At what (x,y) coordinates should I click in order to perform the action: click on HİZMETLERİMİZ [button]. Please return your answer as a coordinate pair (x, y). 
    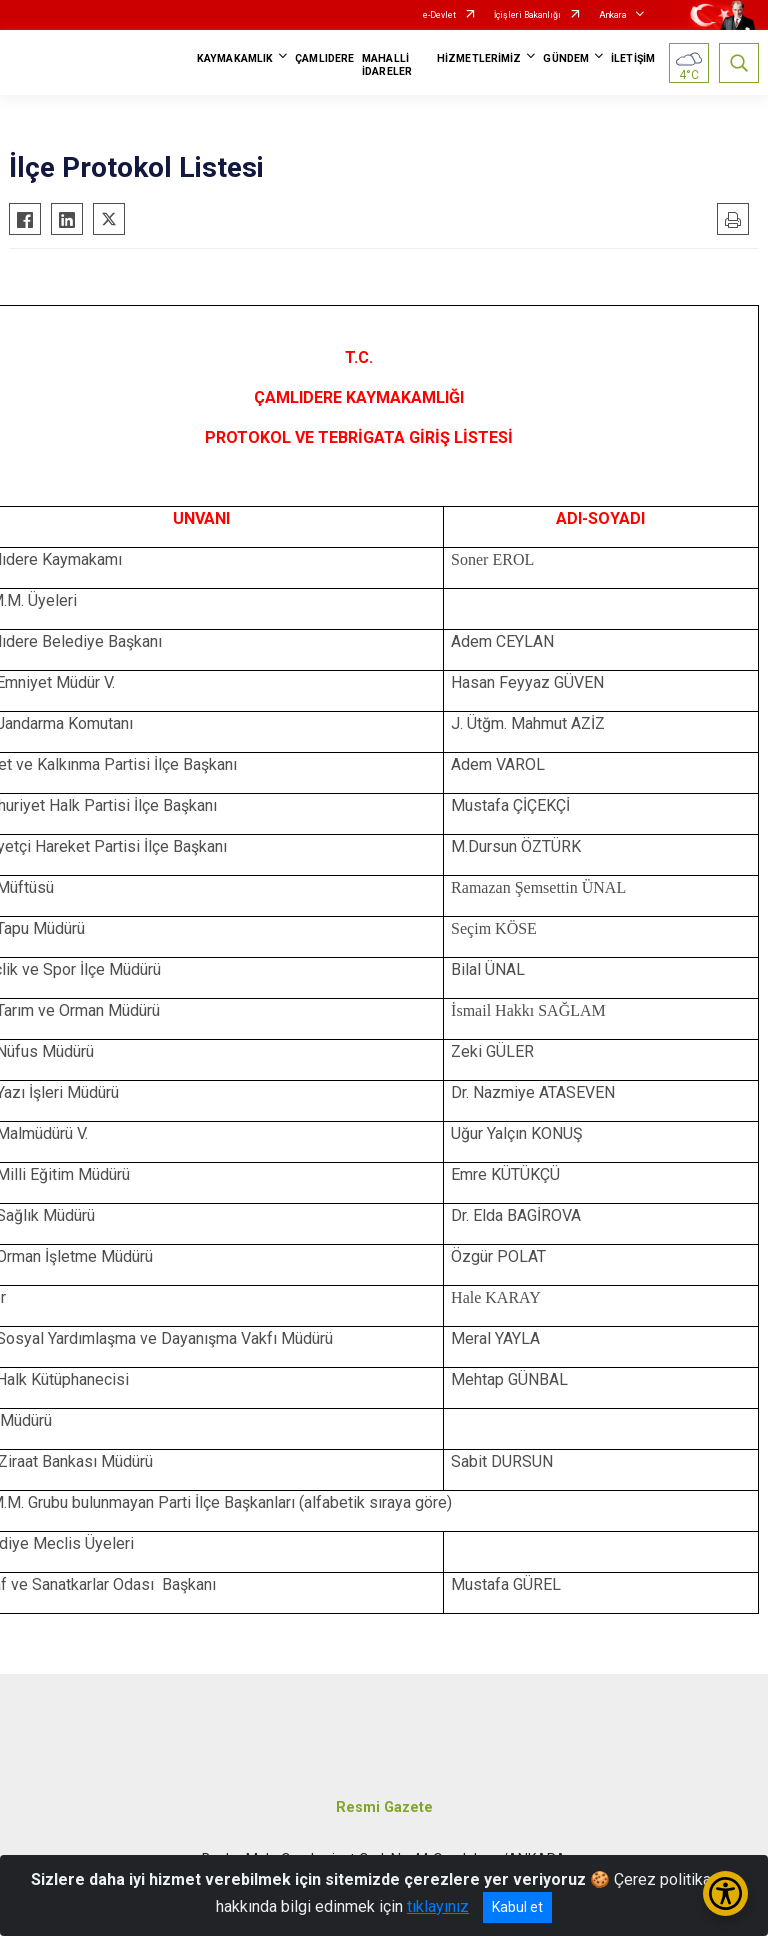
    Looking at the image, I should click on (479, 58).